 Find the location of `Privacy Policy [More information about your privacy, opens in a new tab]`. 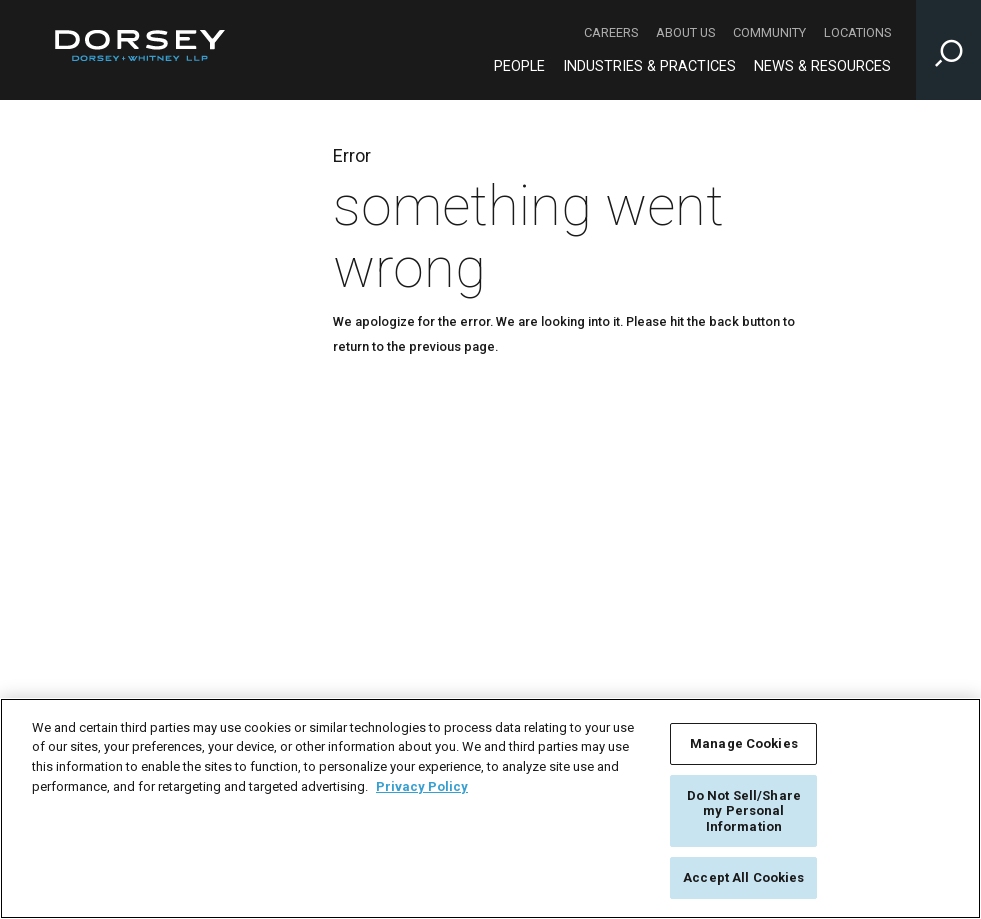

Privacy Policy [More information about your privacy, opens in a new tab] is located at coordinates (422, 786).